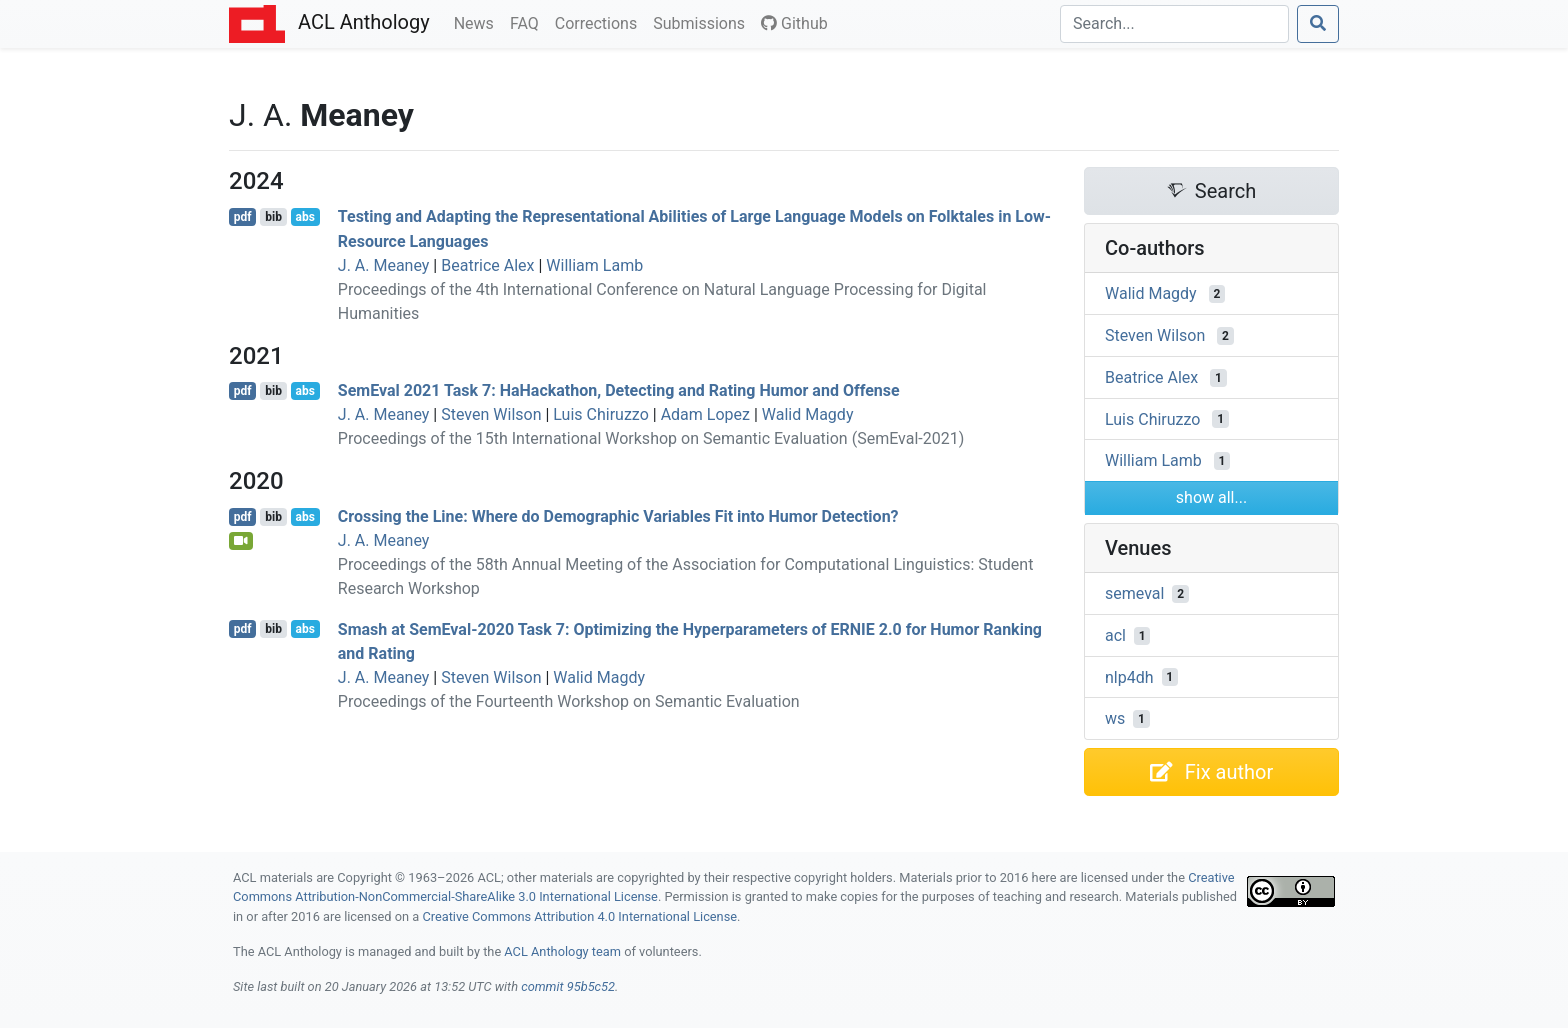  I want to click on [Search], so click(1174, 24).